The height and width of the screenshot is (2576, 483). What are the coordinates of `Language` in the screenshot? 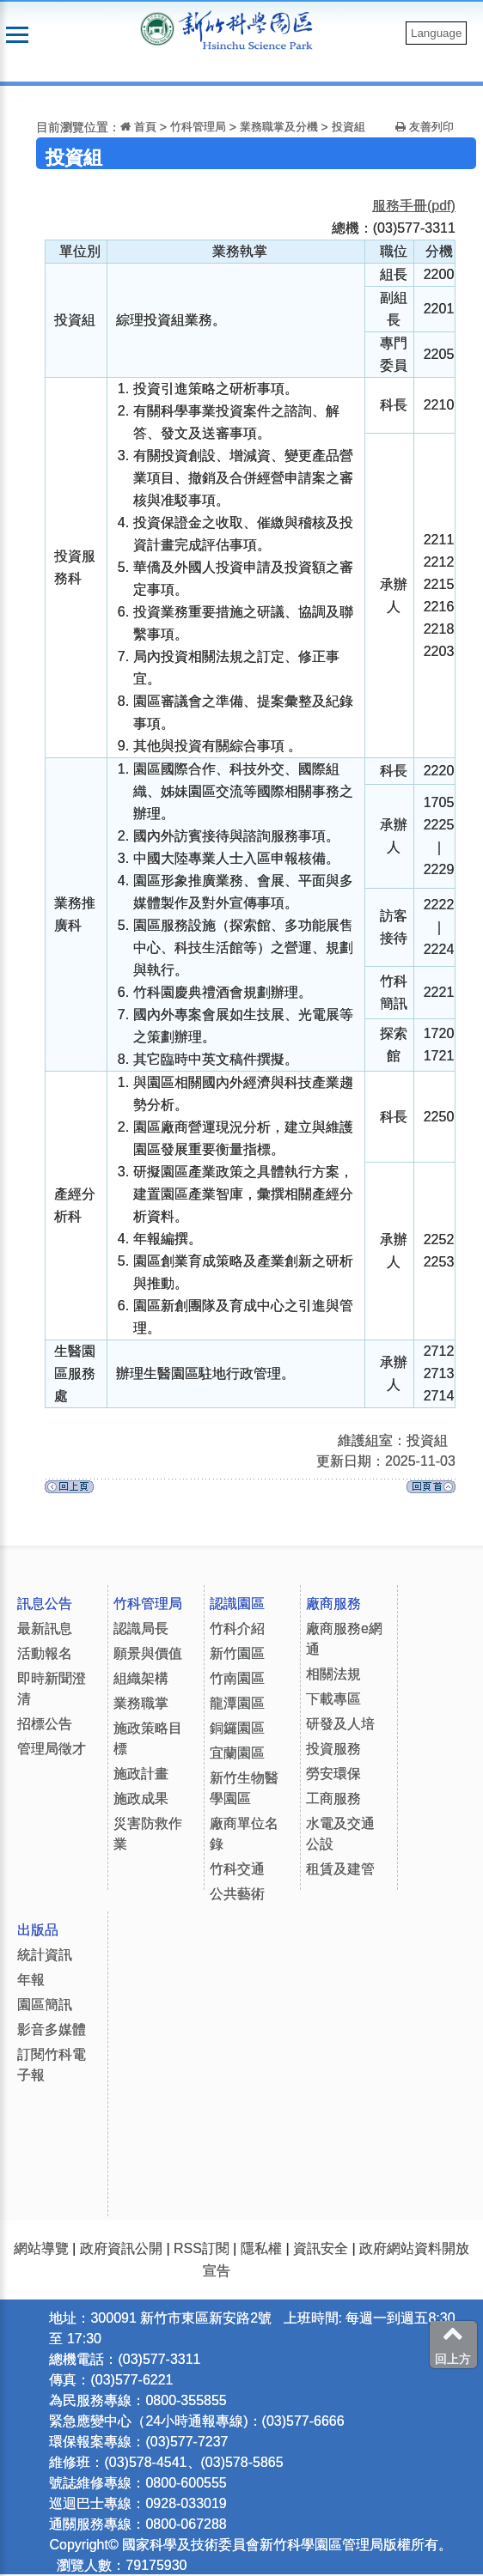 It's located at (436, 33).